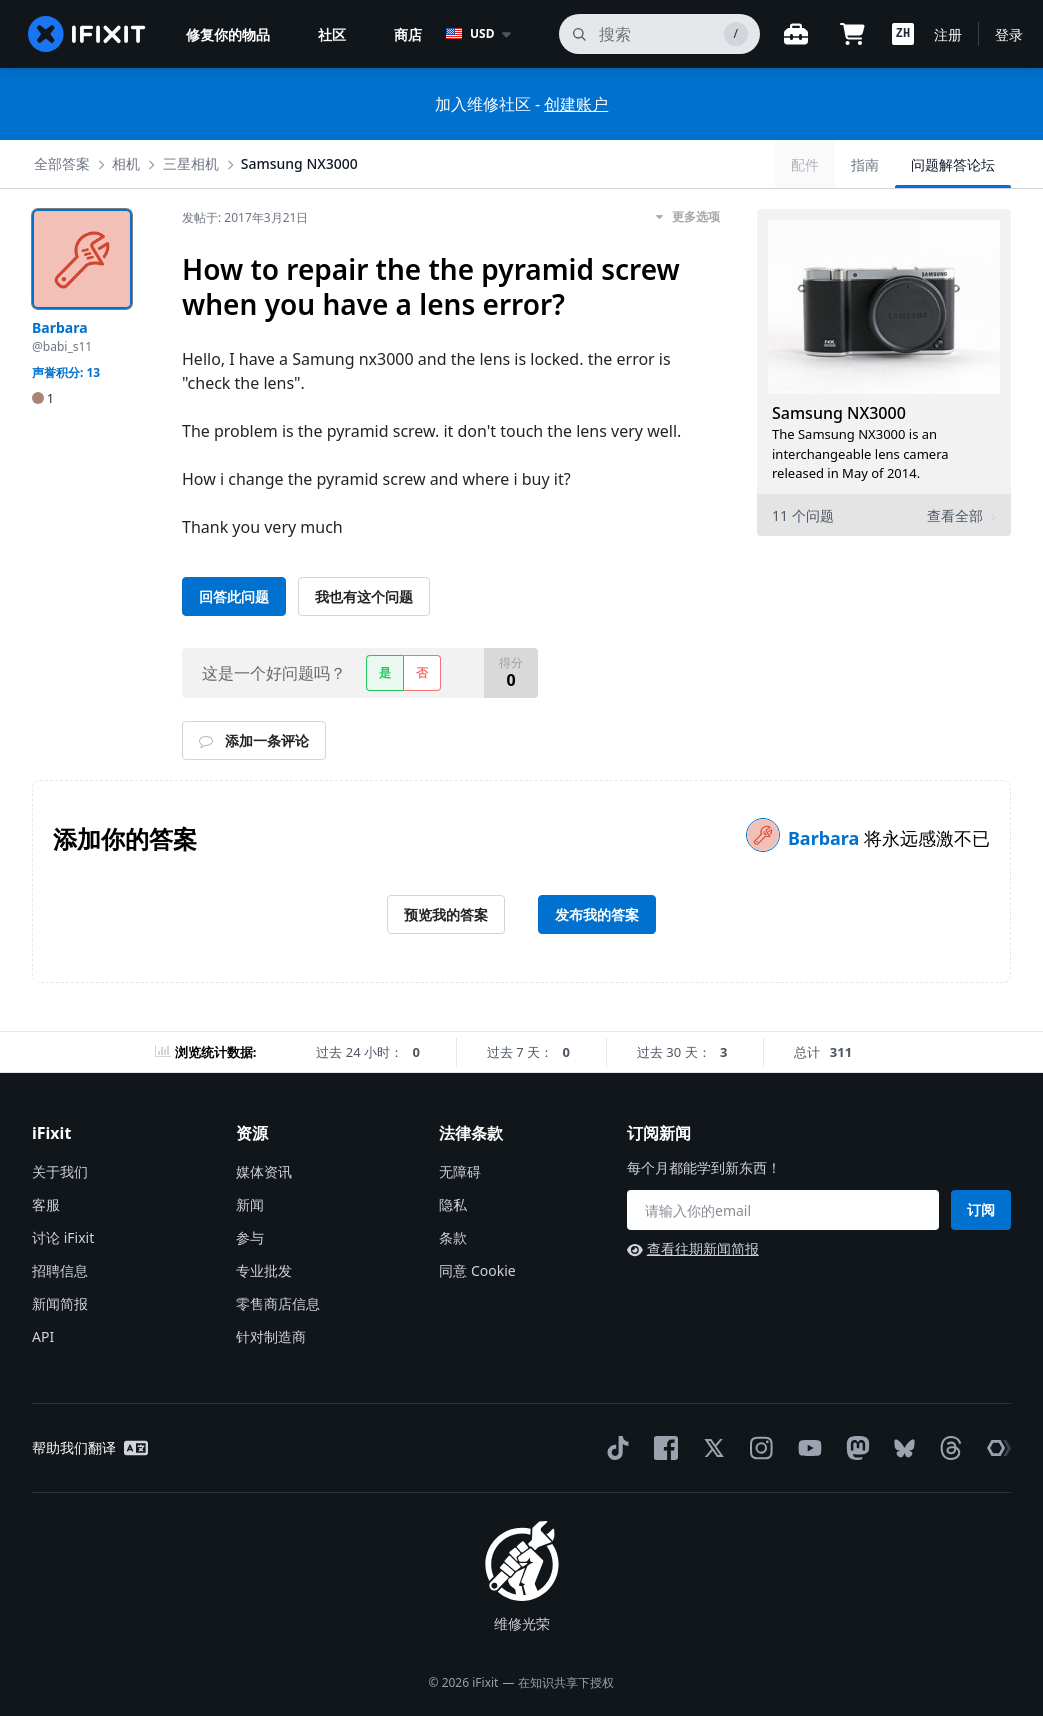  Describe the element at coordinates (903, 34) in the screenshot. I see `[button]` at that location.